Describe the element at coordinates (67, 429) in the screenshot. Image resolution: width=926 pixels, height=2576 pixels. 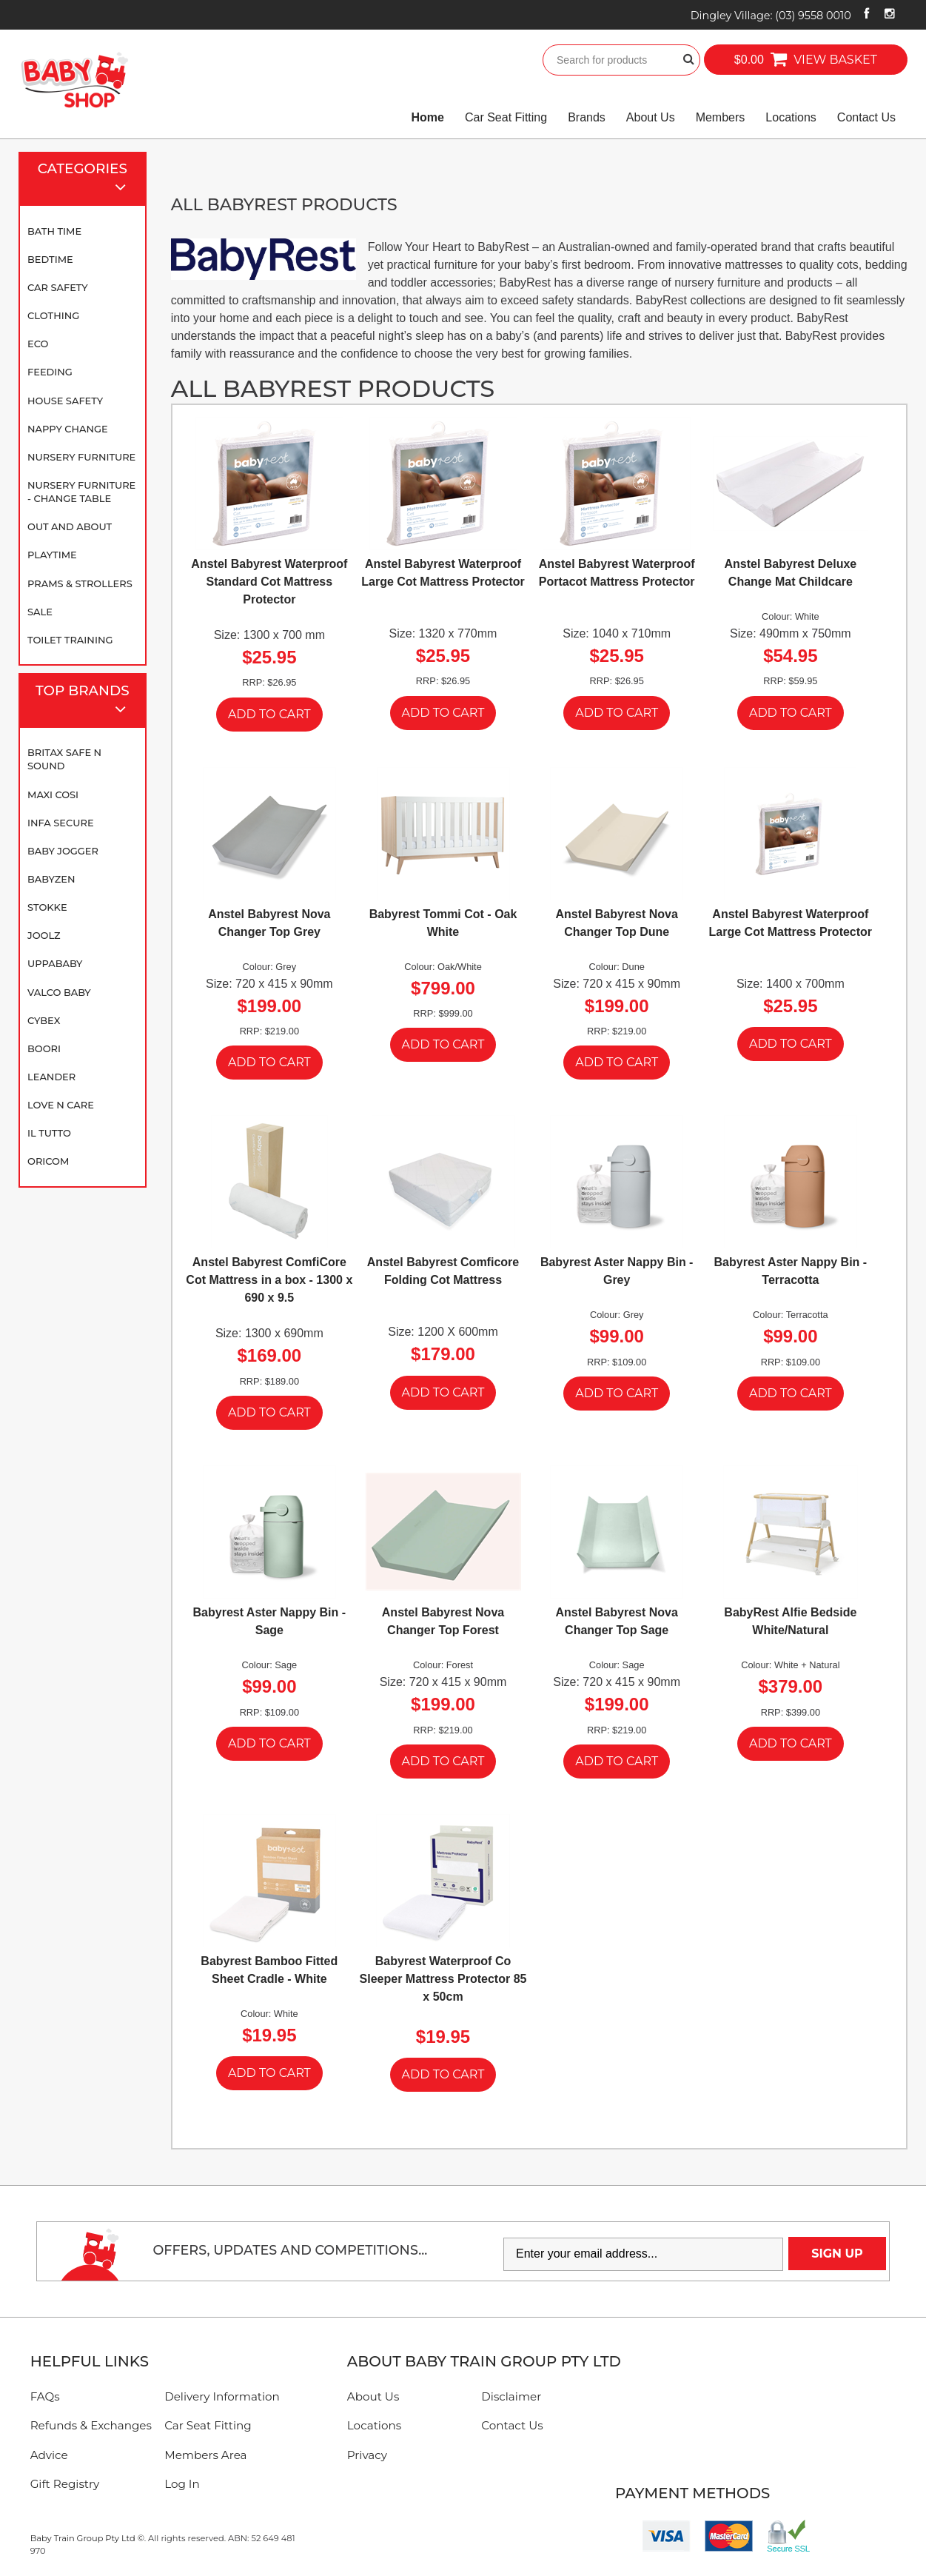
I see `Nappy Change` at that location.